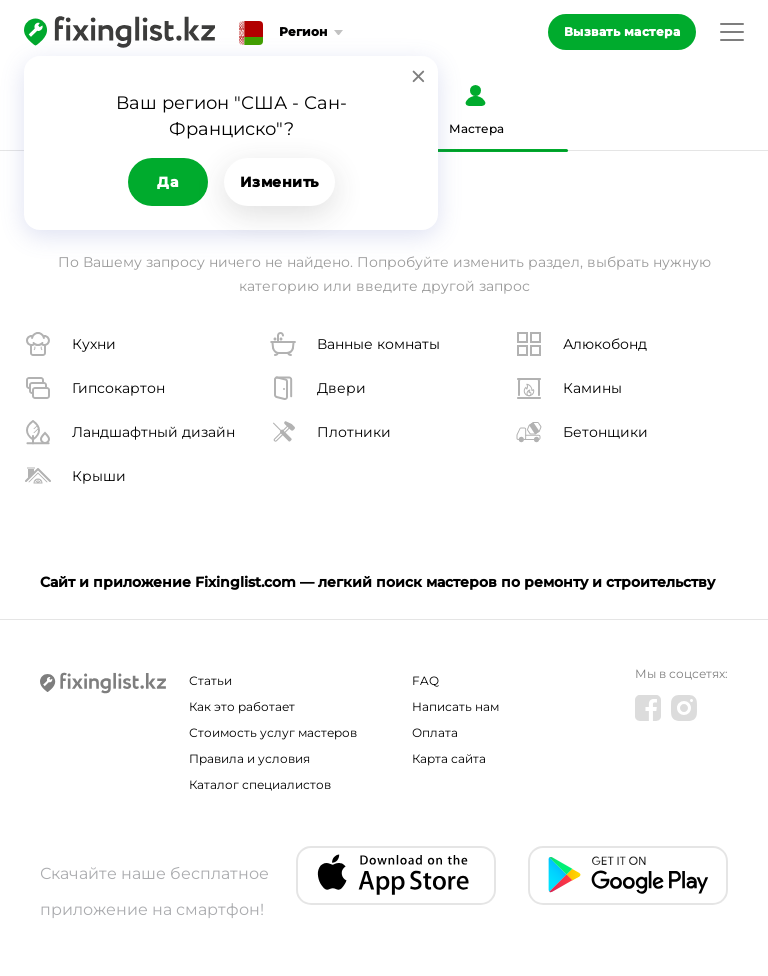  I want to click on Написать нам, so click(455, 706).